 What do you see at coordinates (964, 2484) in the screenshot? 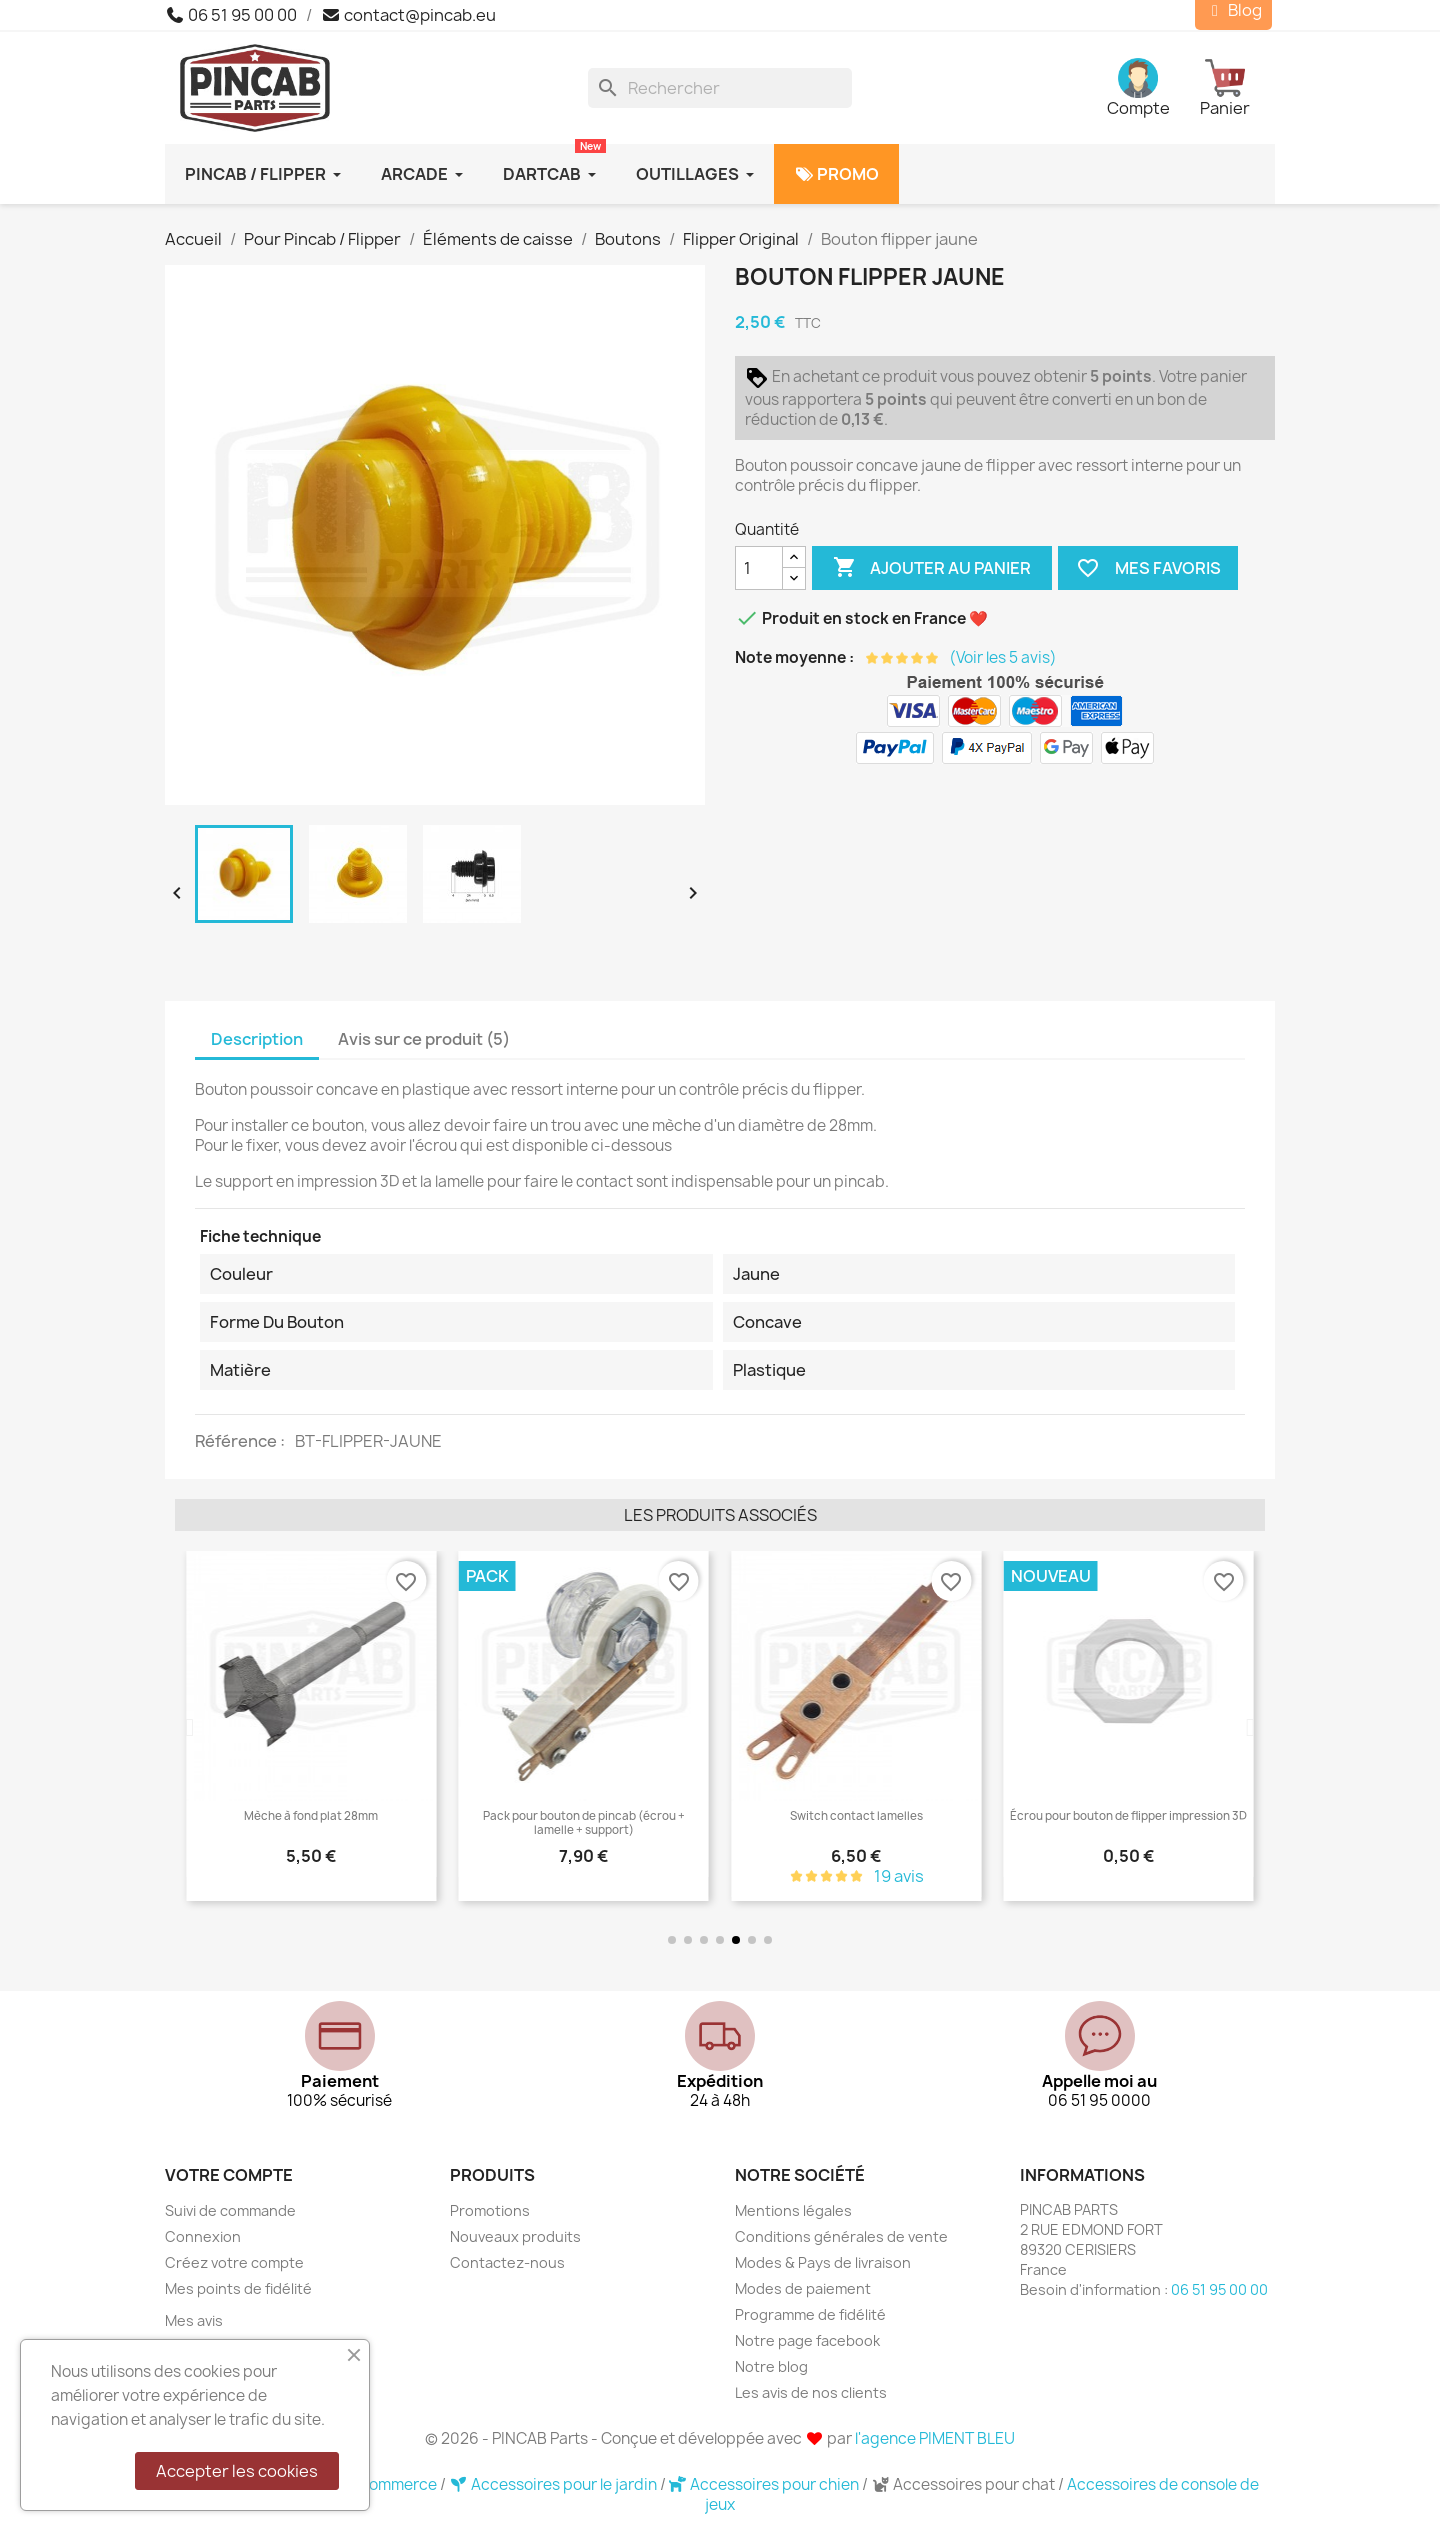
I see `Accessoires pour chat` at bounding box center [964, 2484].